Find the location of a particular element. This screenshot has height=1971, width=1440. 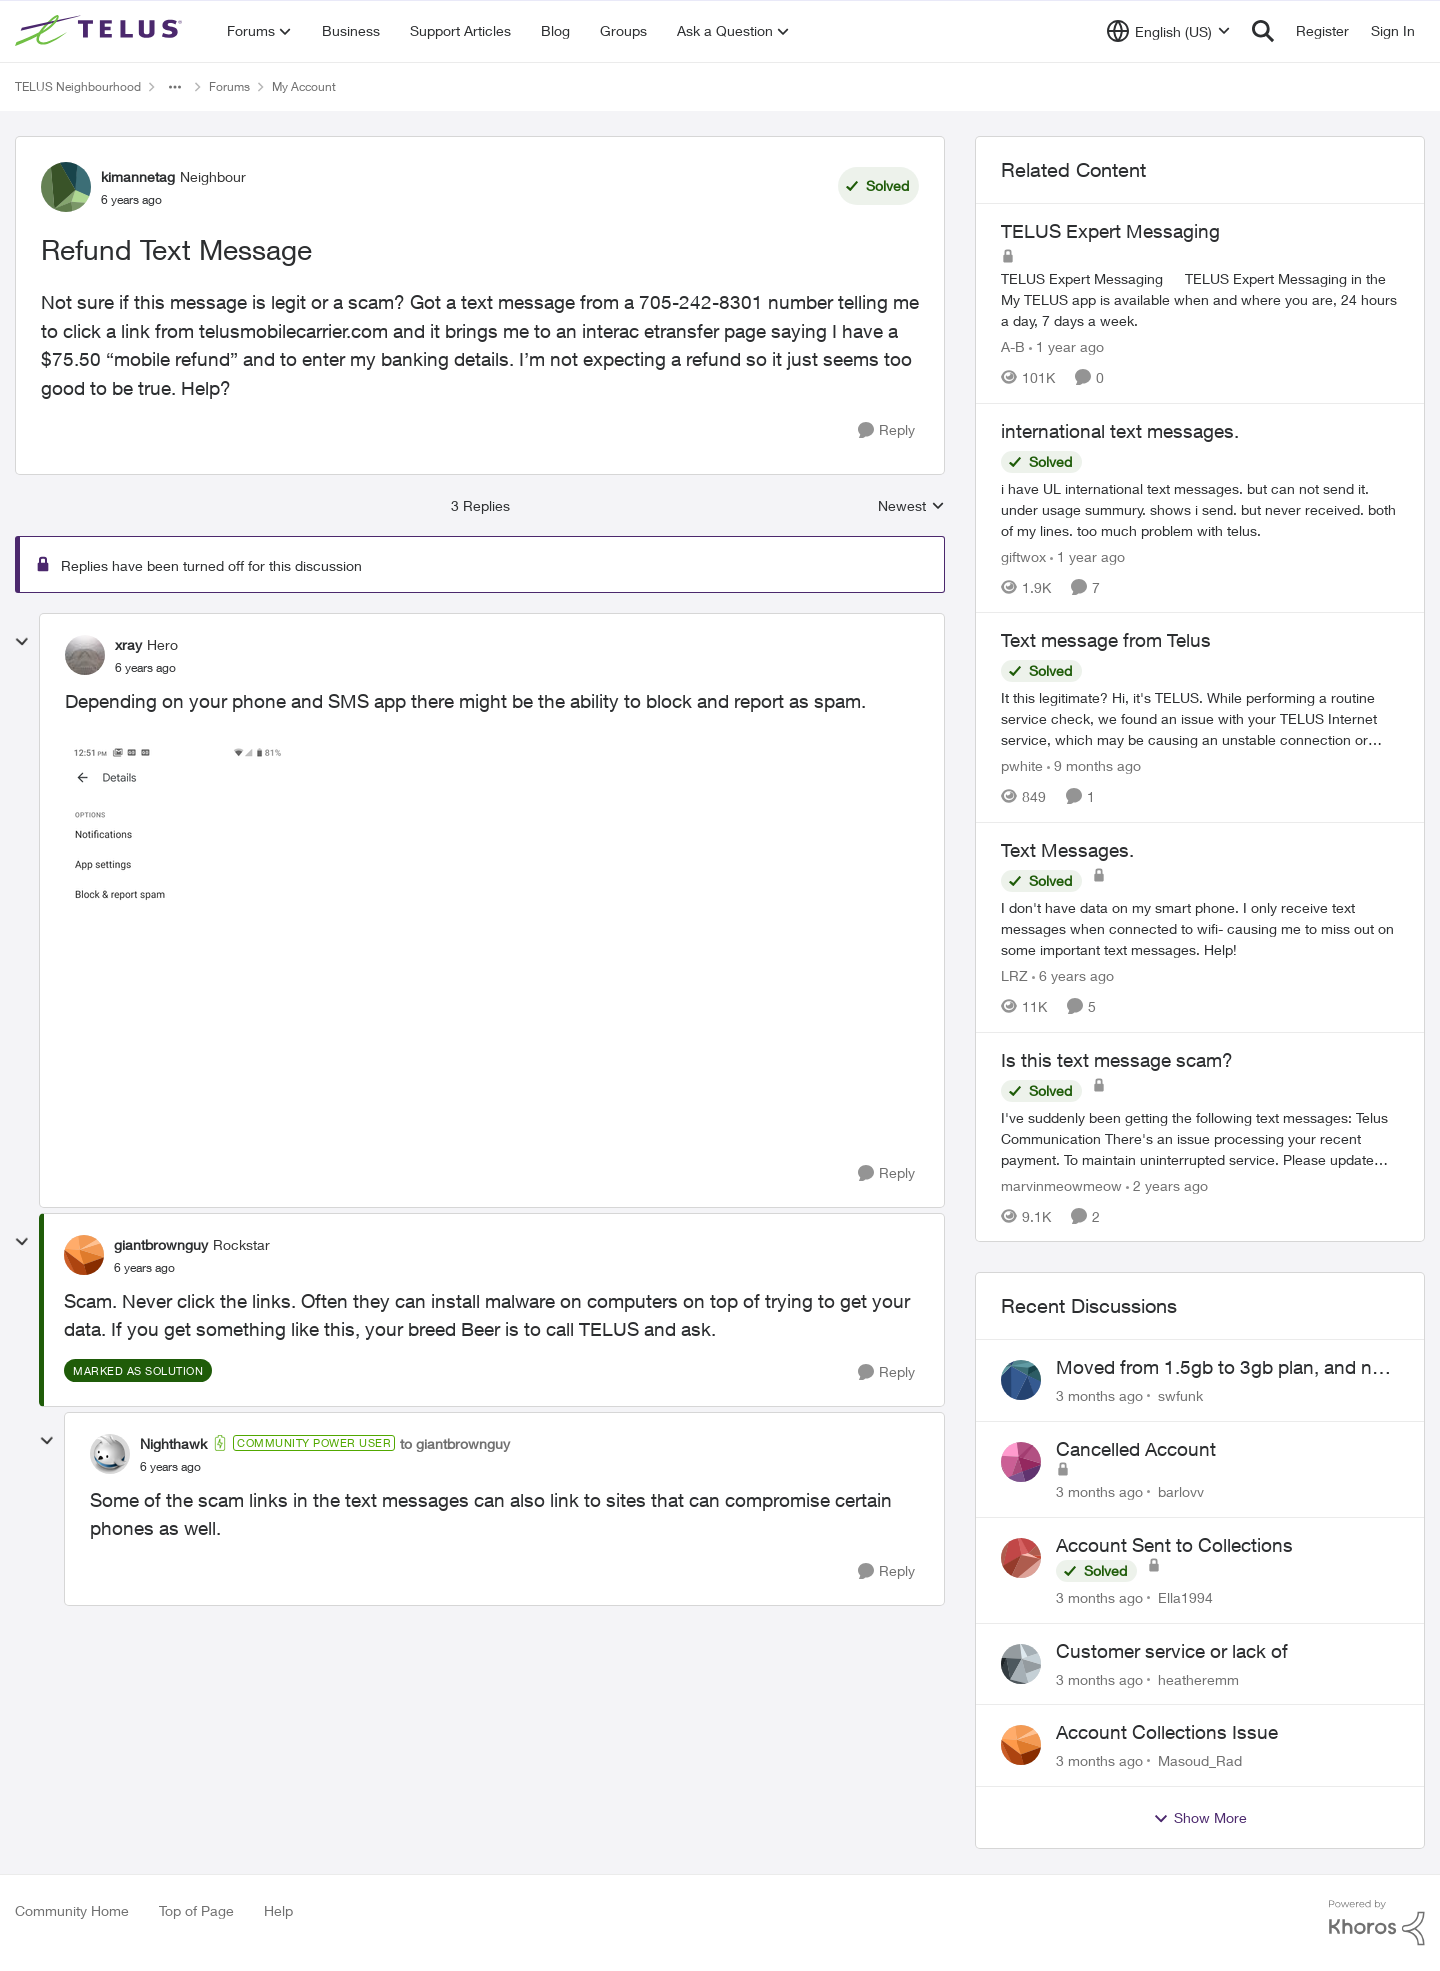

Account Collections Issue is located at coordinates (1167, 1732).